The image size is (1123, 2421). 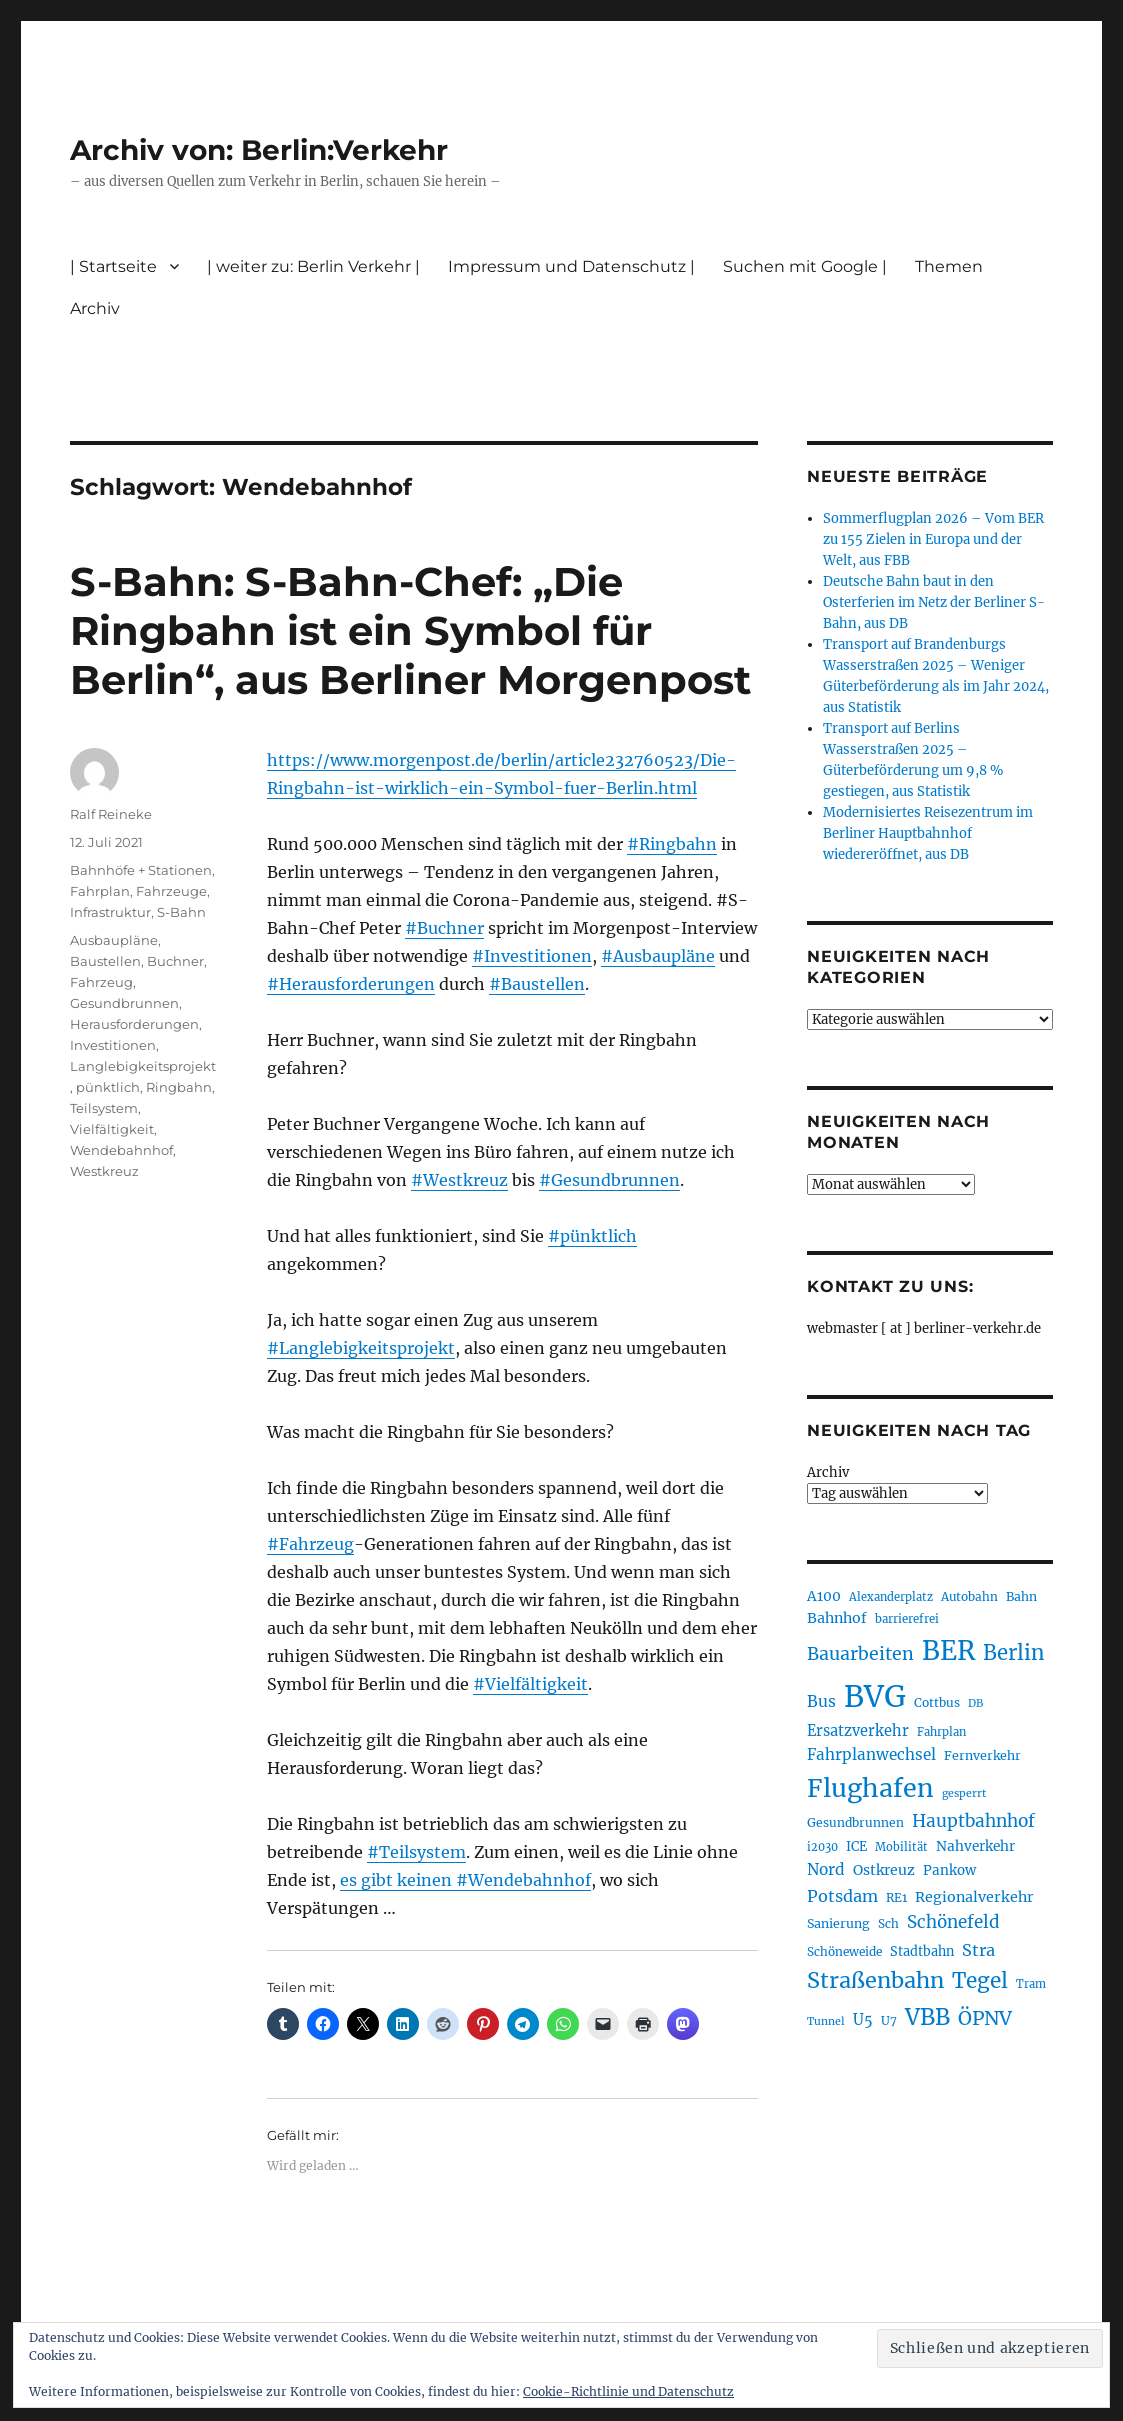 What do you see at coordinates (171, 891) in the screenshot?
I see `Fahrzeuge` at bounding box center [171, 891].